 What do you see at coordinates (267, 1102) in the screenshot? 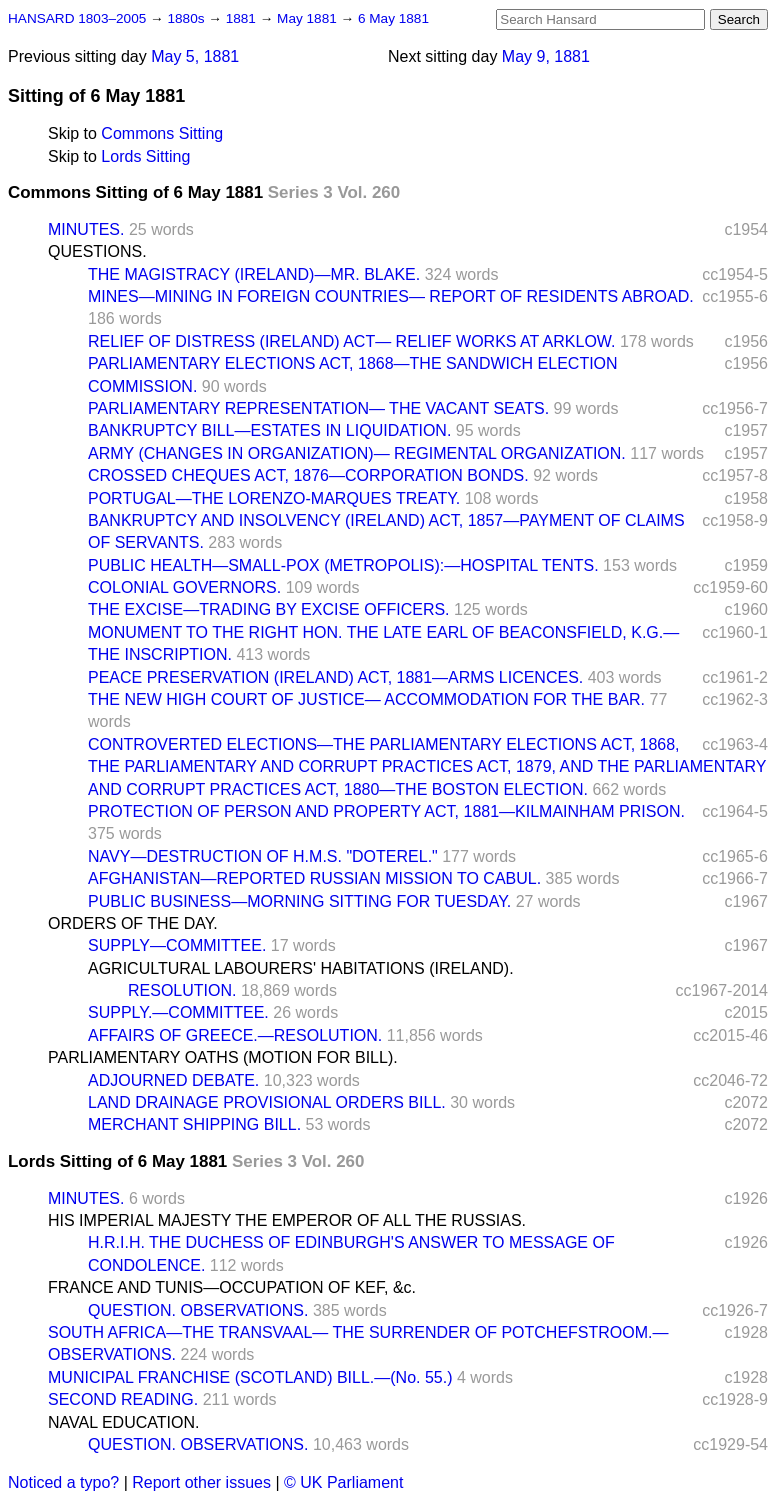
I see `LAND DRAINAGE PROVISIONAL ORDERS BILL.` at bounding box center [267, 1102].